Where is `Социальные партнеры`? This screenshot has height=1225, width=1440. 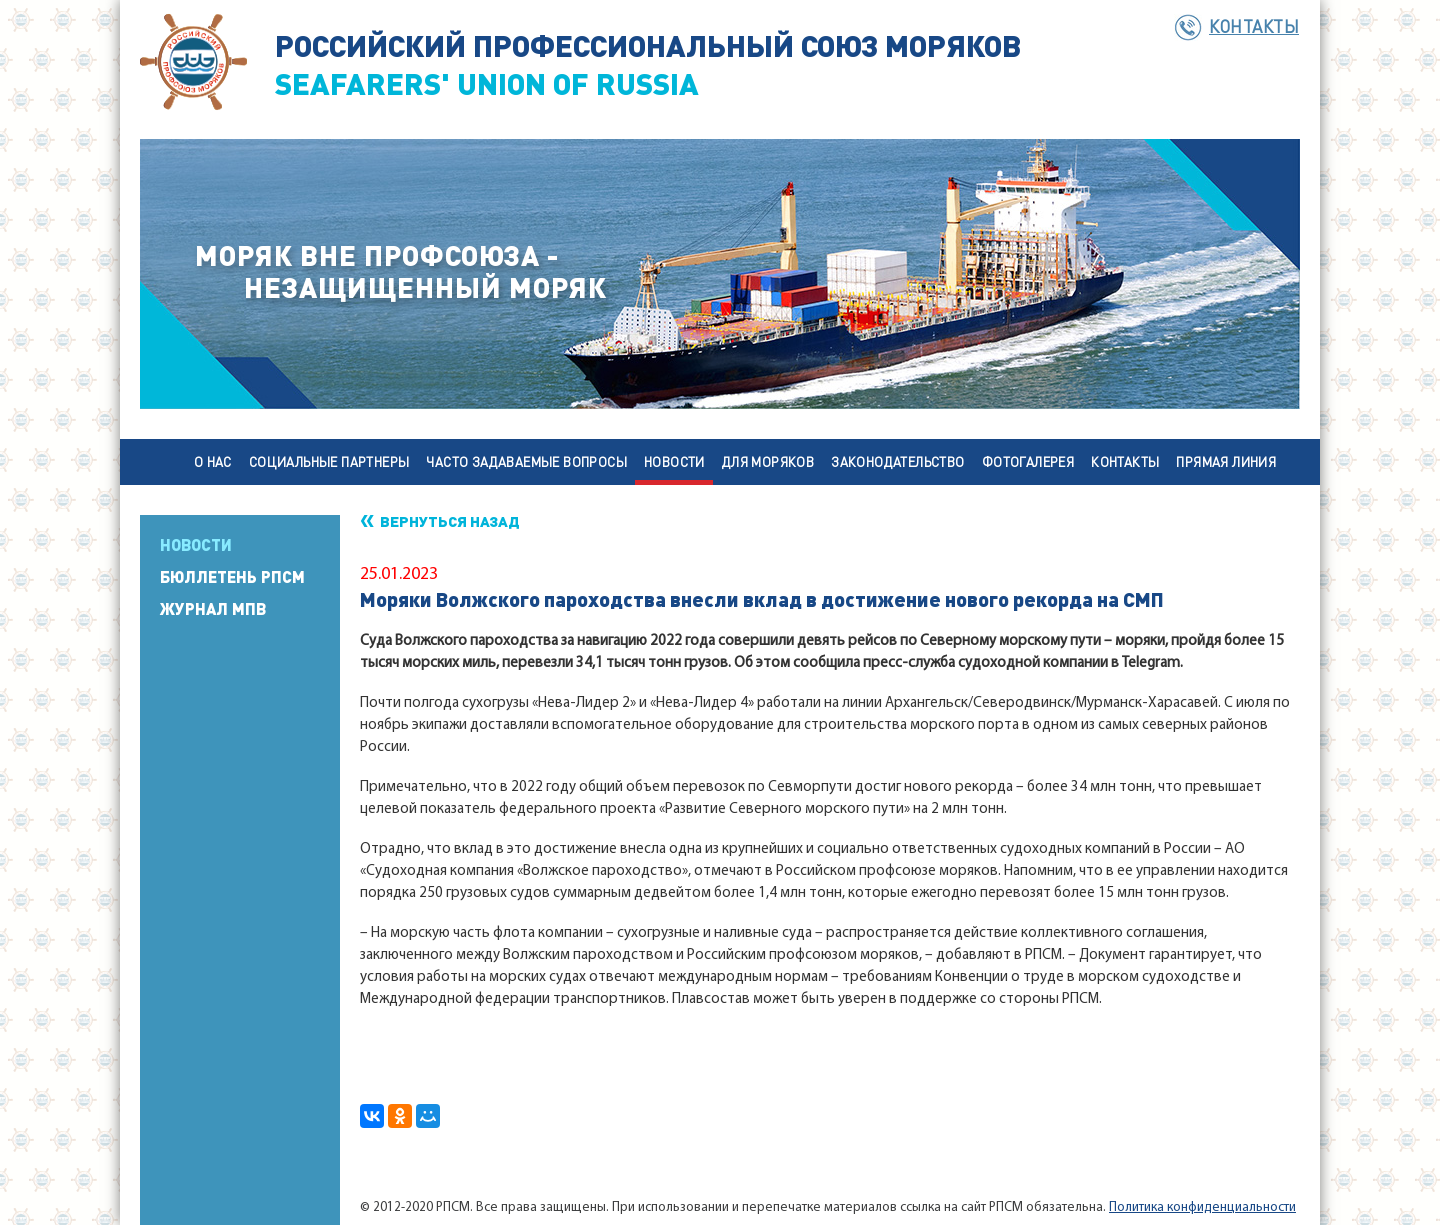 Социальные партнеры is located at coordinates (329, 461).